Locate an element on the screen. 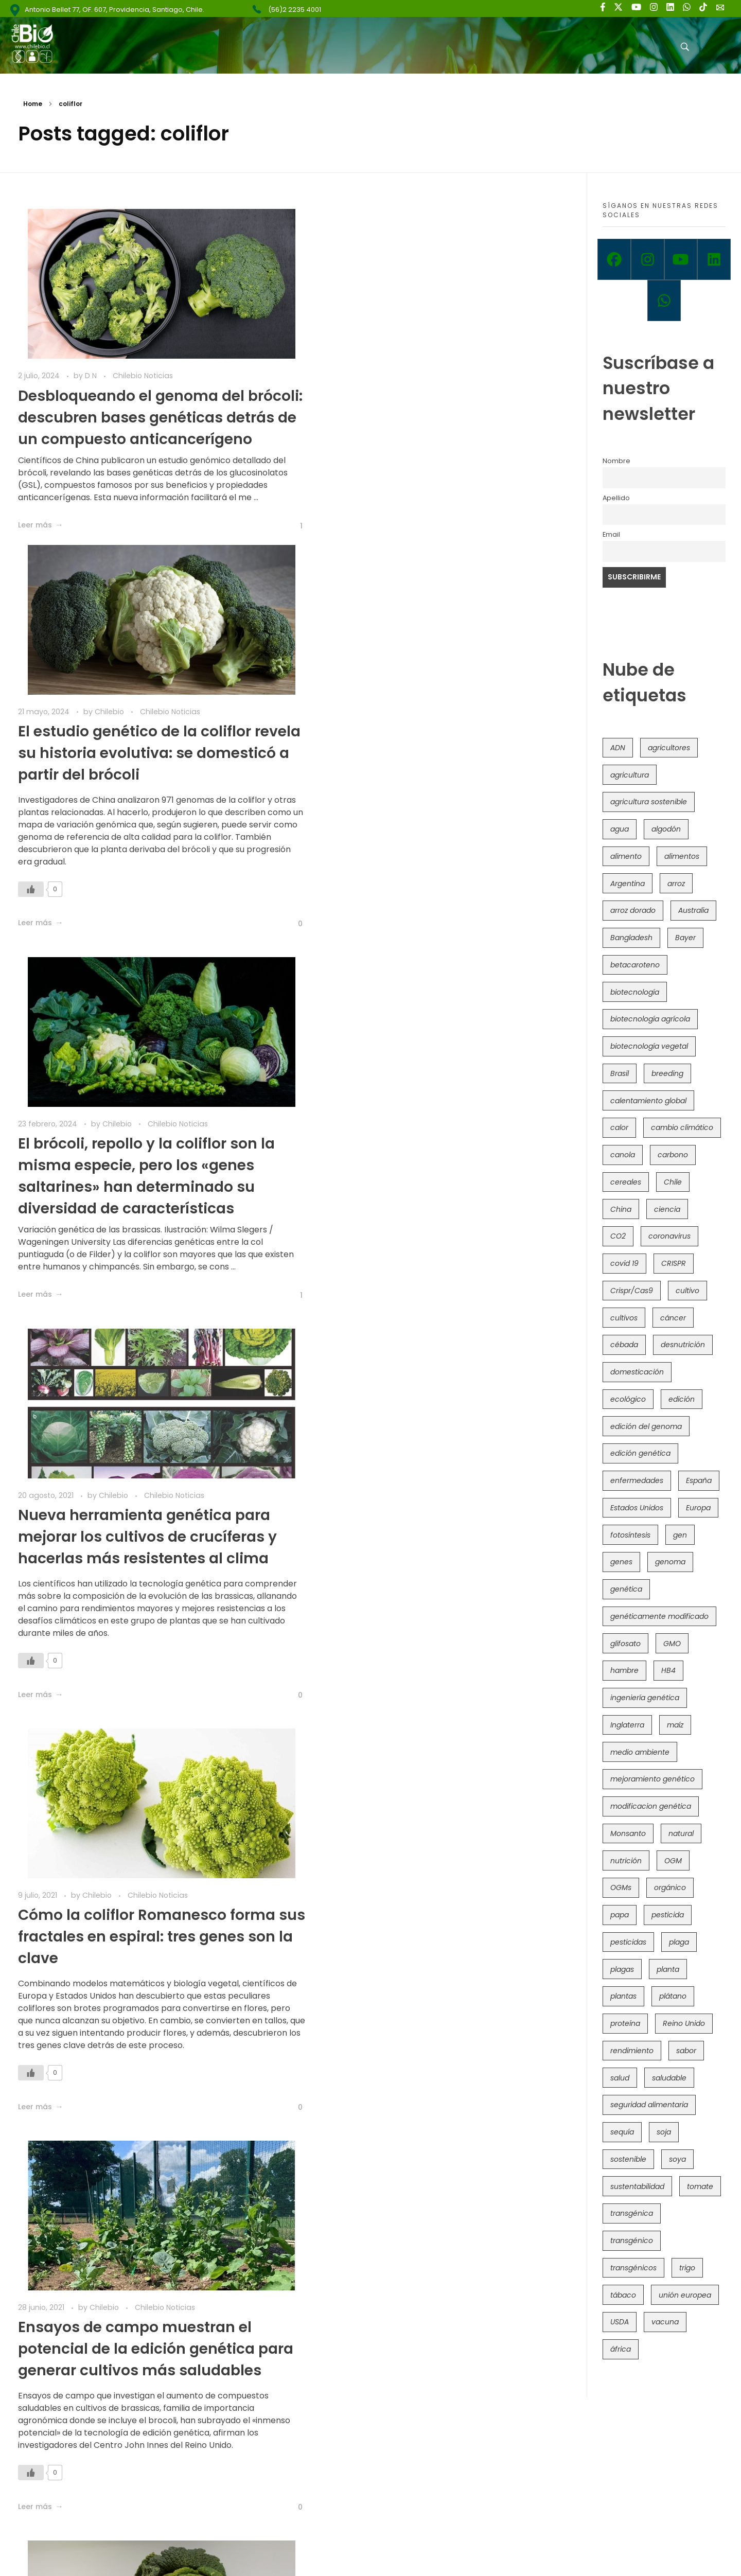 Image resolution: width=741 pixels, height=2576 pixels. cultivos [cultivos (88 elementos)] is located at coordinates (624, 1318).